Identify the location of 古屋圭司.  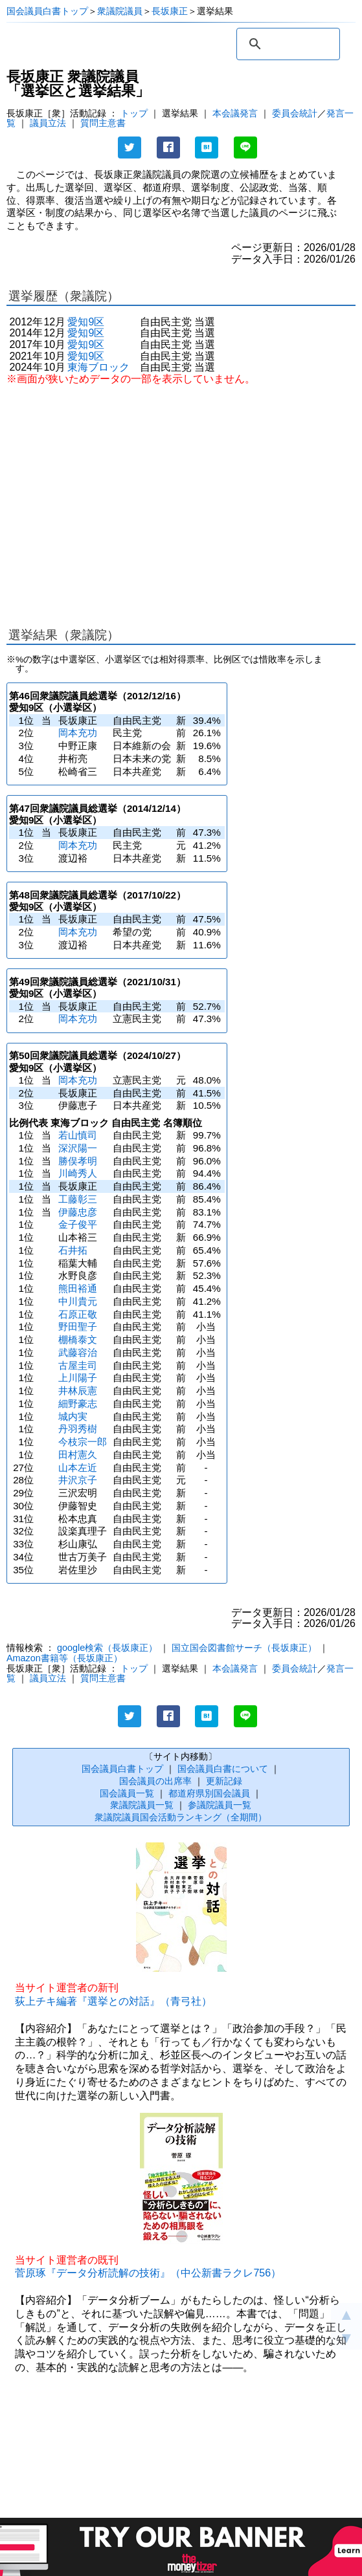
(77, 1365).